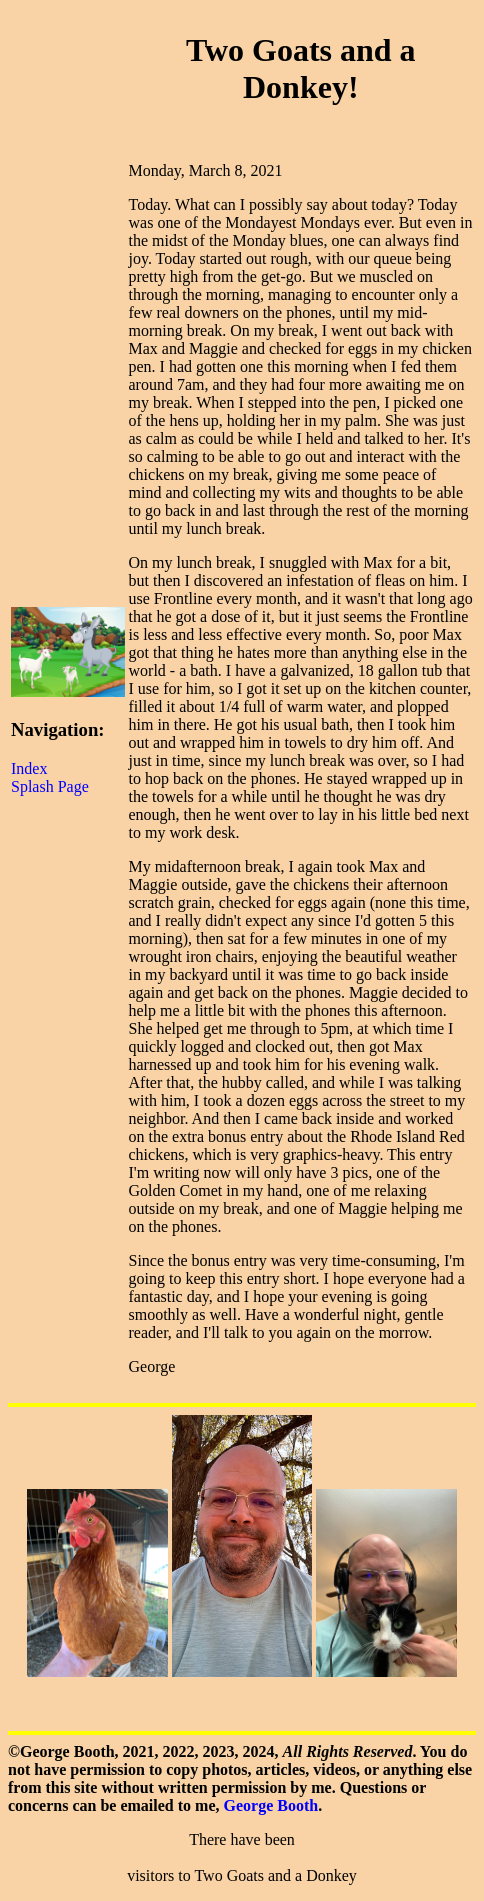 Image resolution: width=484 pixels, height=1901 pixels. I want to click on Splash Page, so click(50, 786).